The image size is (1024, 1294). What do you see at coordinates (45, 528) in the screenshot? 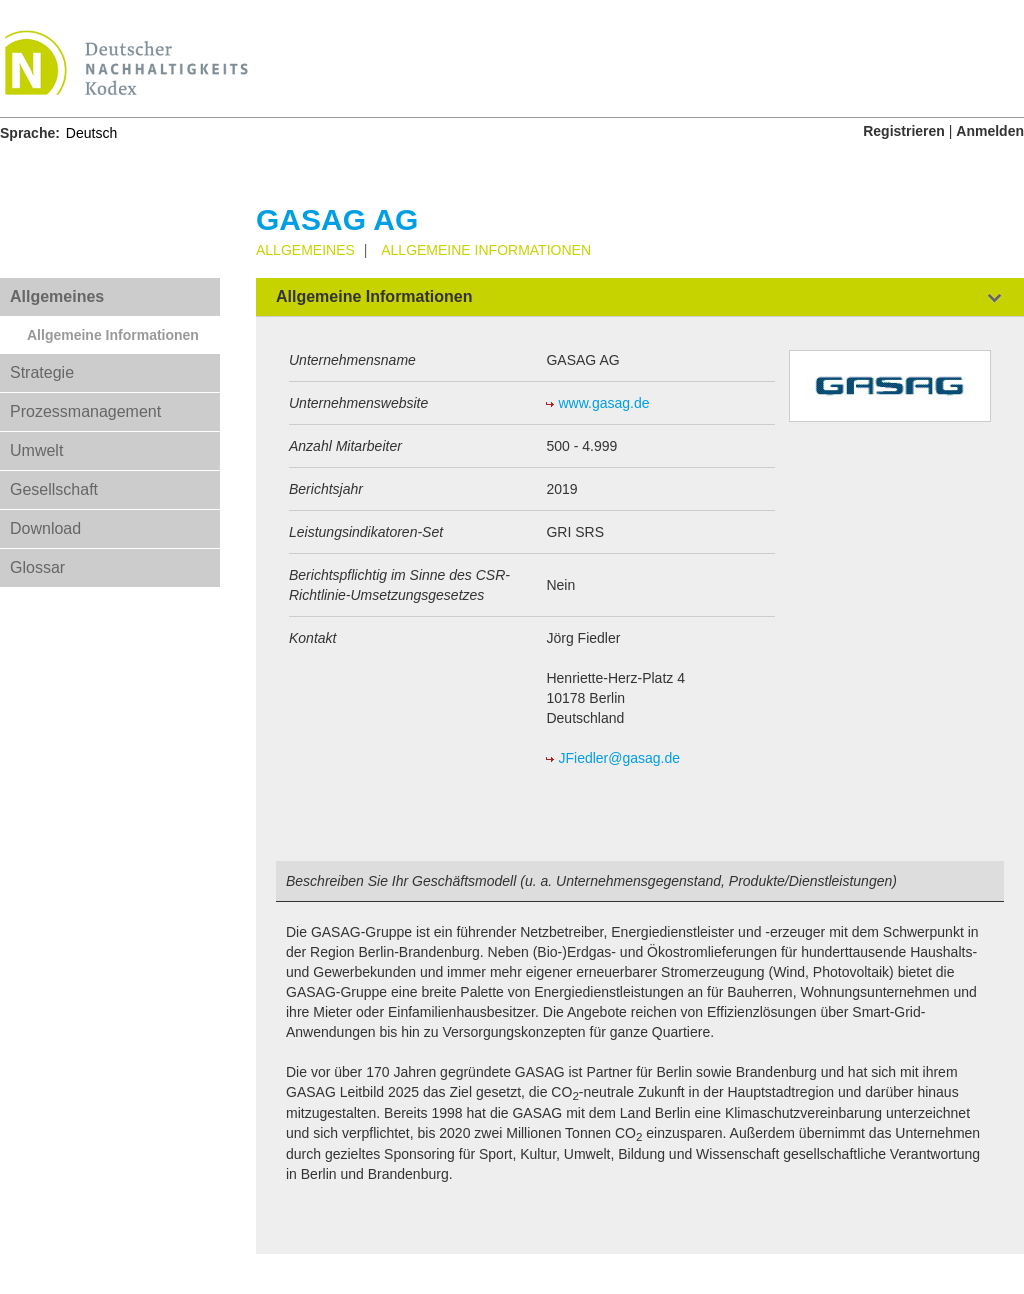
I see `Download [tab]` at bounding box center [45, 528].